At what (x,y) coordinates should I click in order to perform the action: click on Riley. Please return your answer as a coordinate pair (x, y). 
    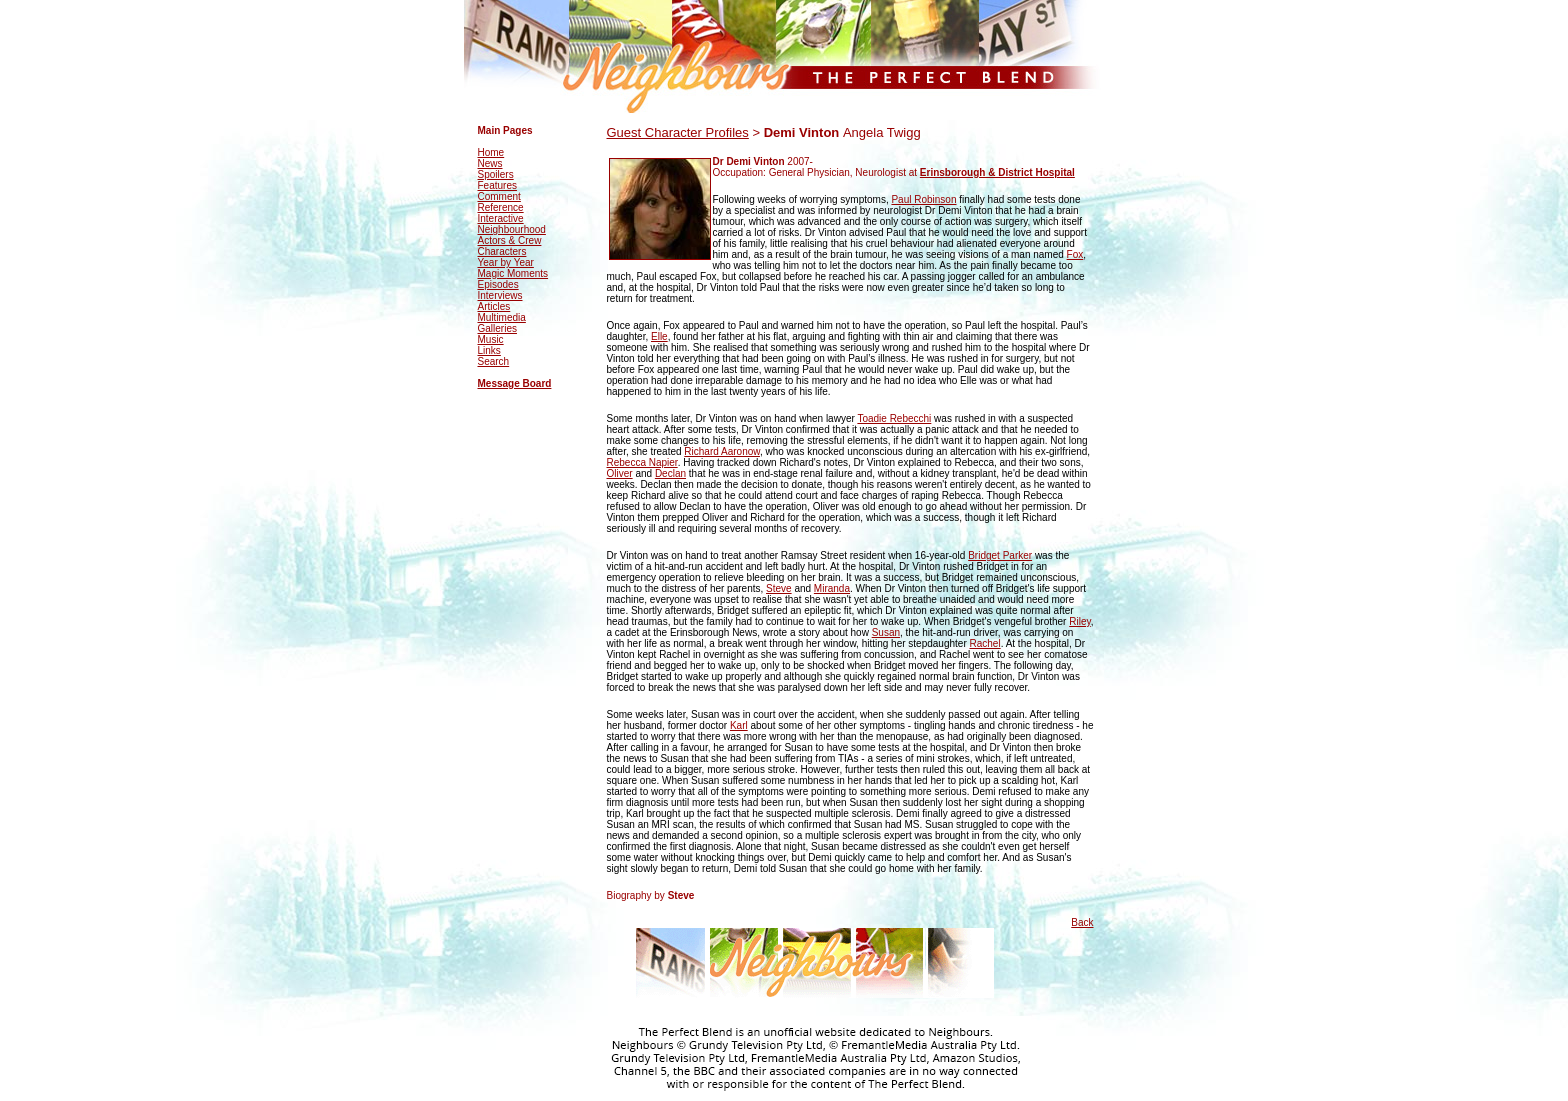
    Looking at the image, I should click on (1079, 621).